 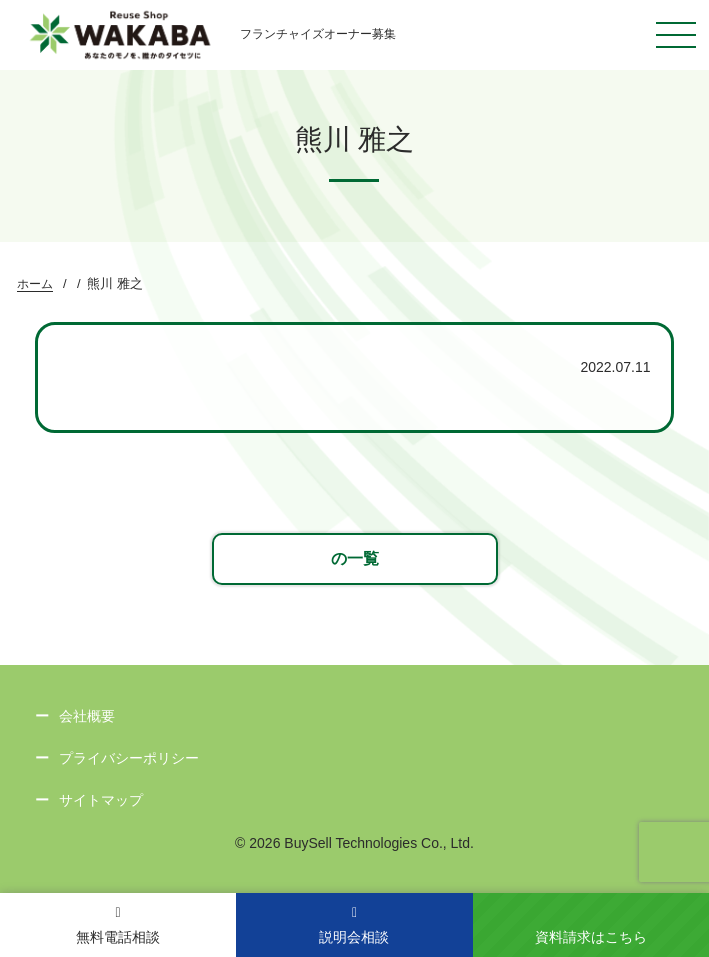 I want to click on 資料請求はこちら, so click(x=591, y=937).